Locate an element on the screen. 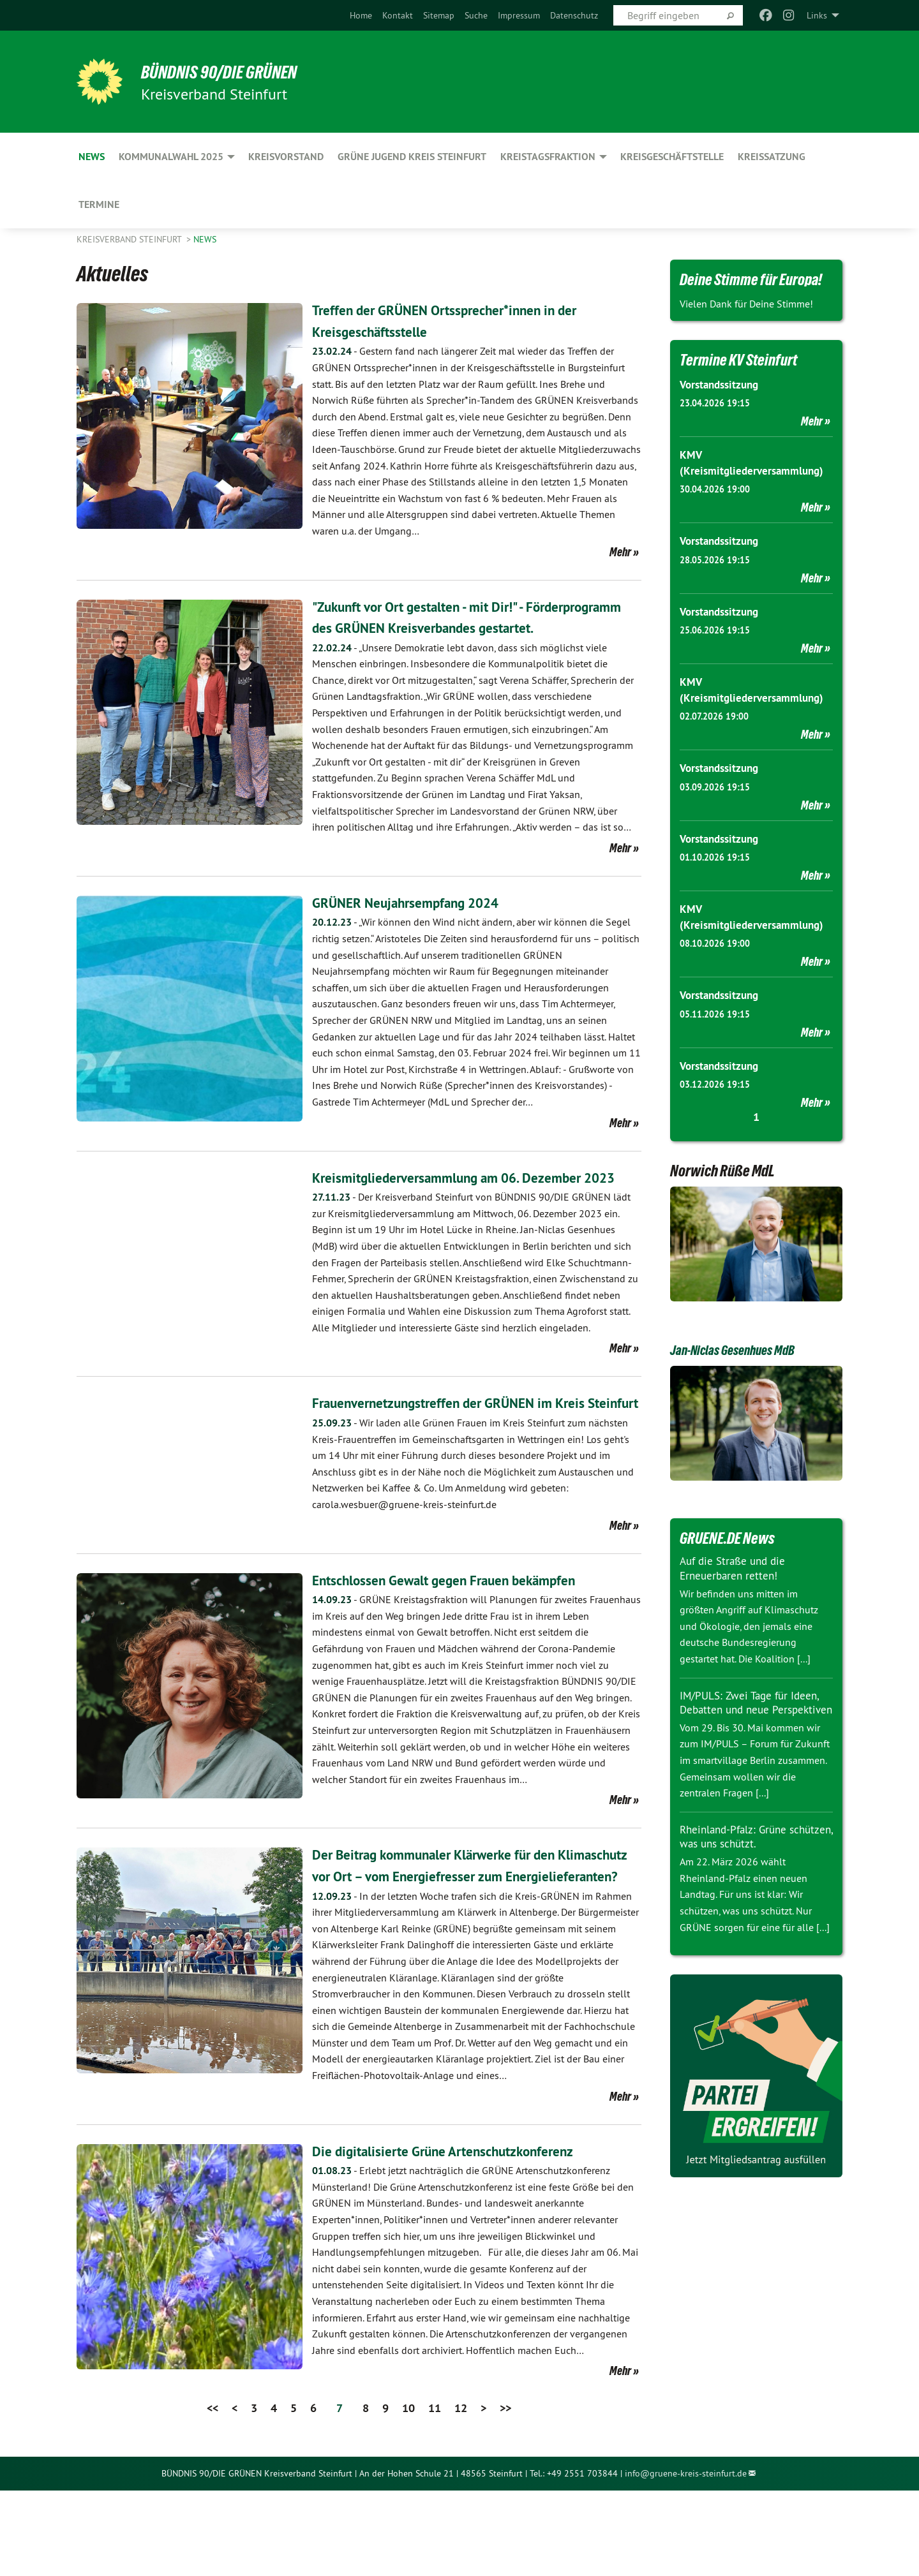 The image size is (919, 2576). Vorstandssitzung is located at coordinates (722, 384).